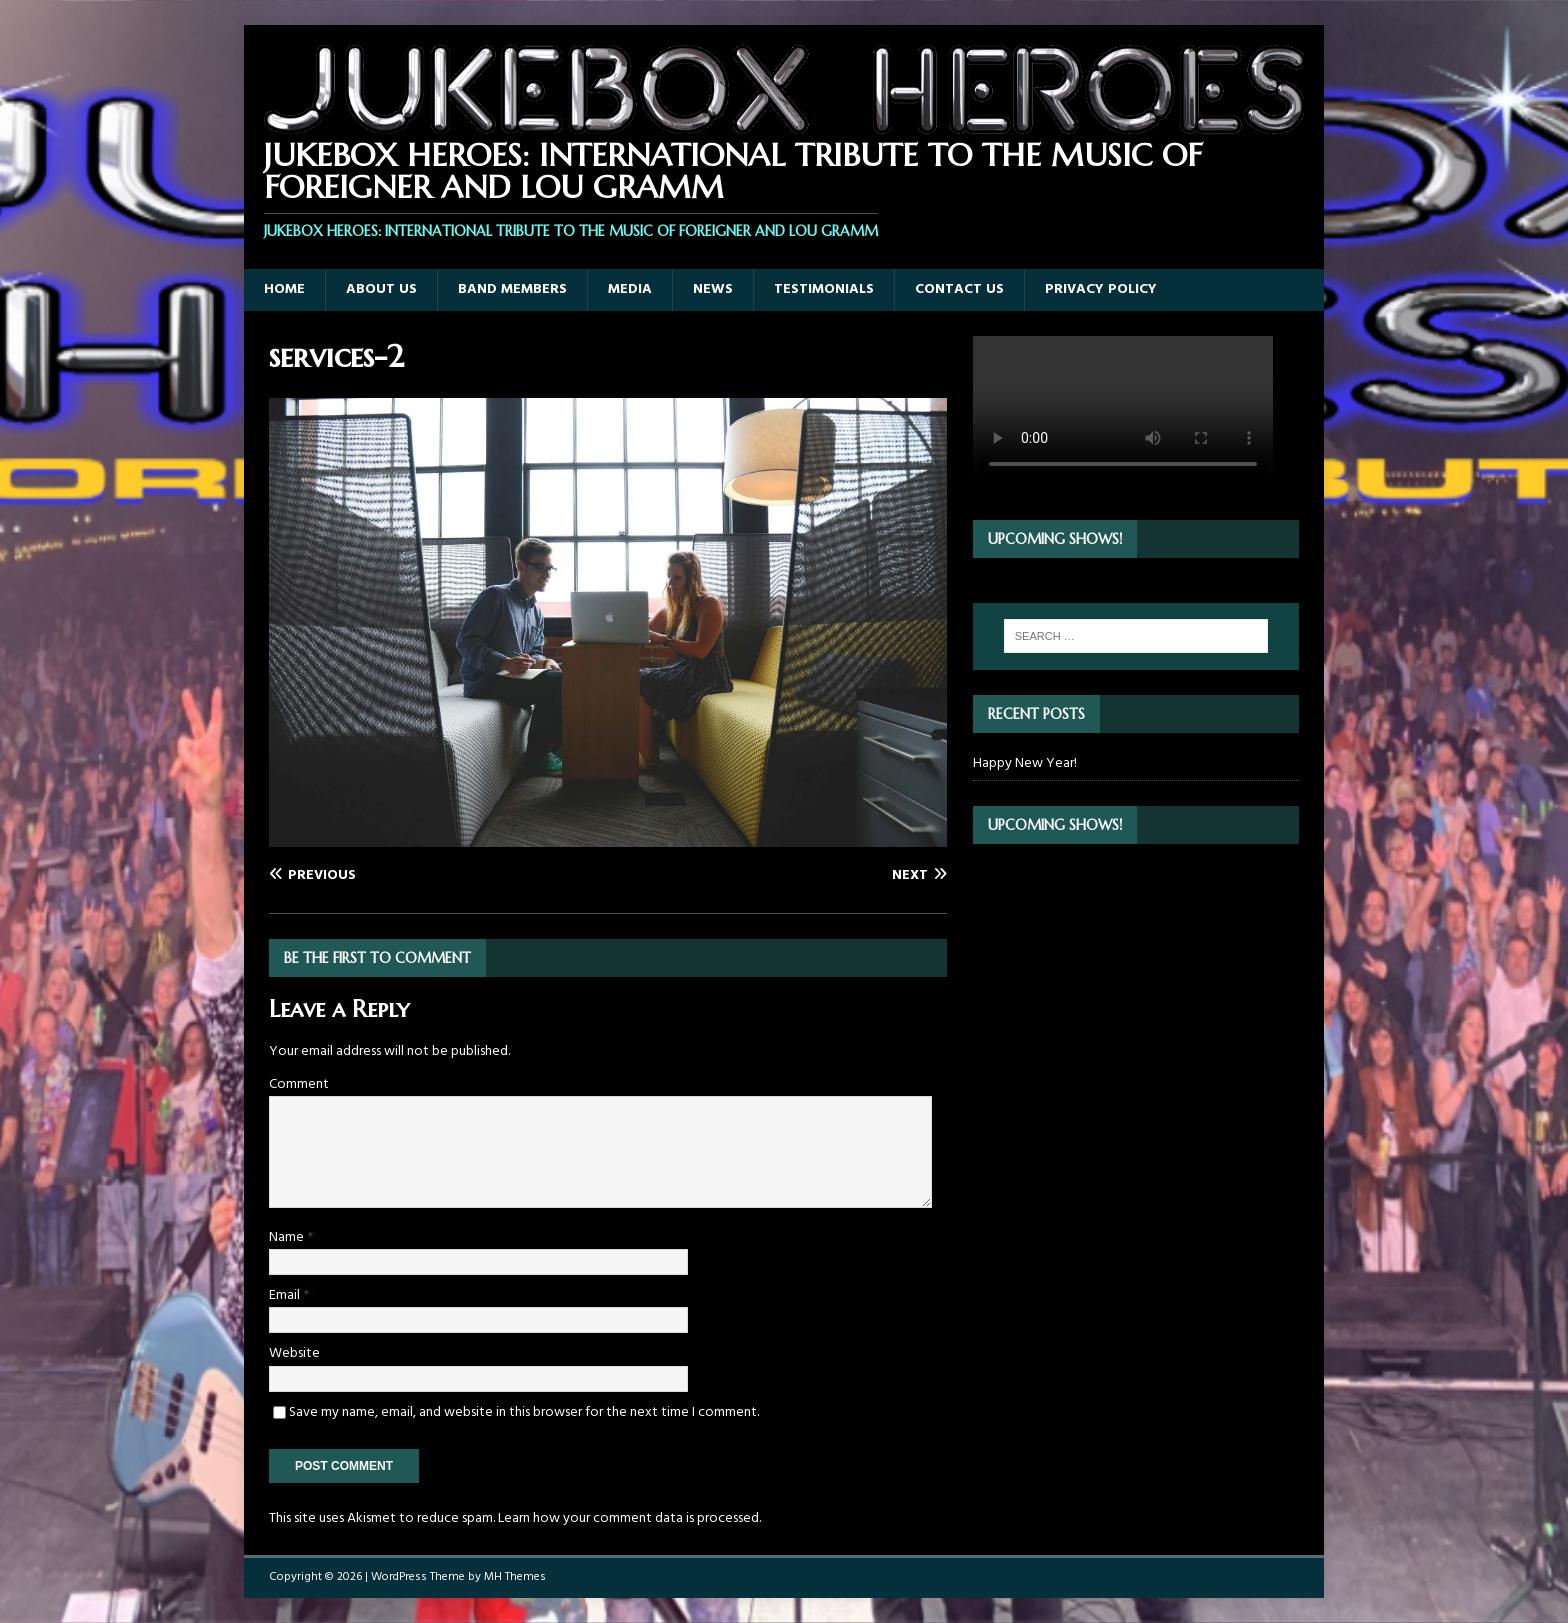  What do you see at coordinates (284, 289) in the screenshot?
I see `Home` at bounding box center [284, 289].